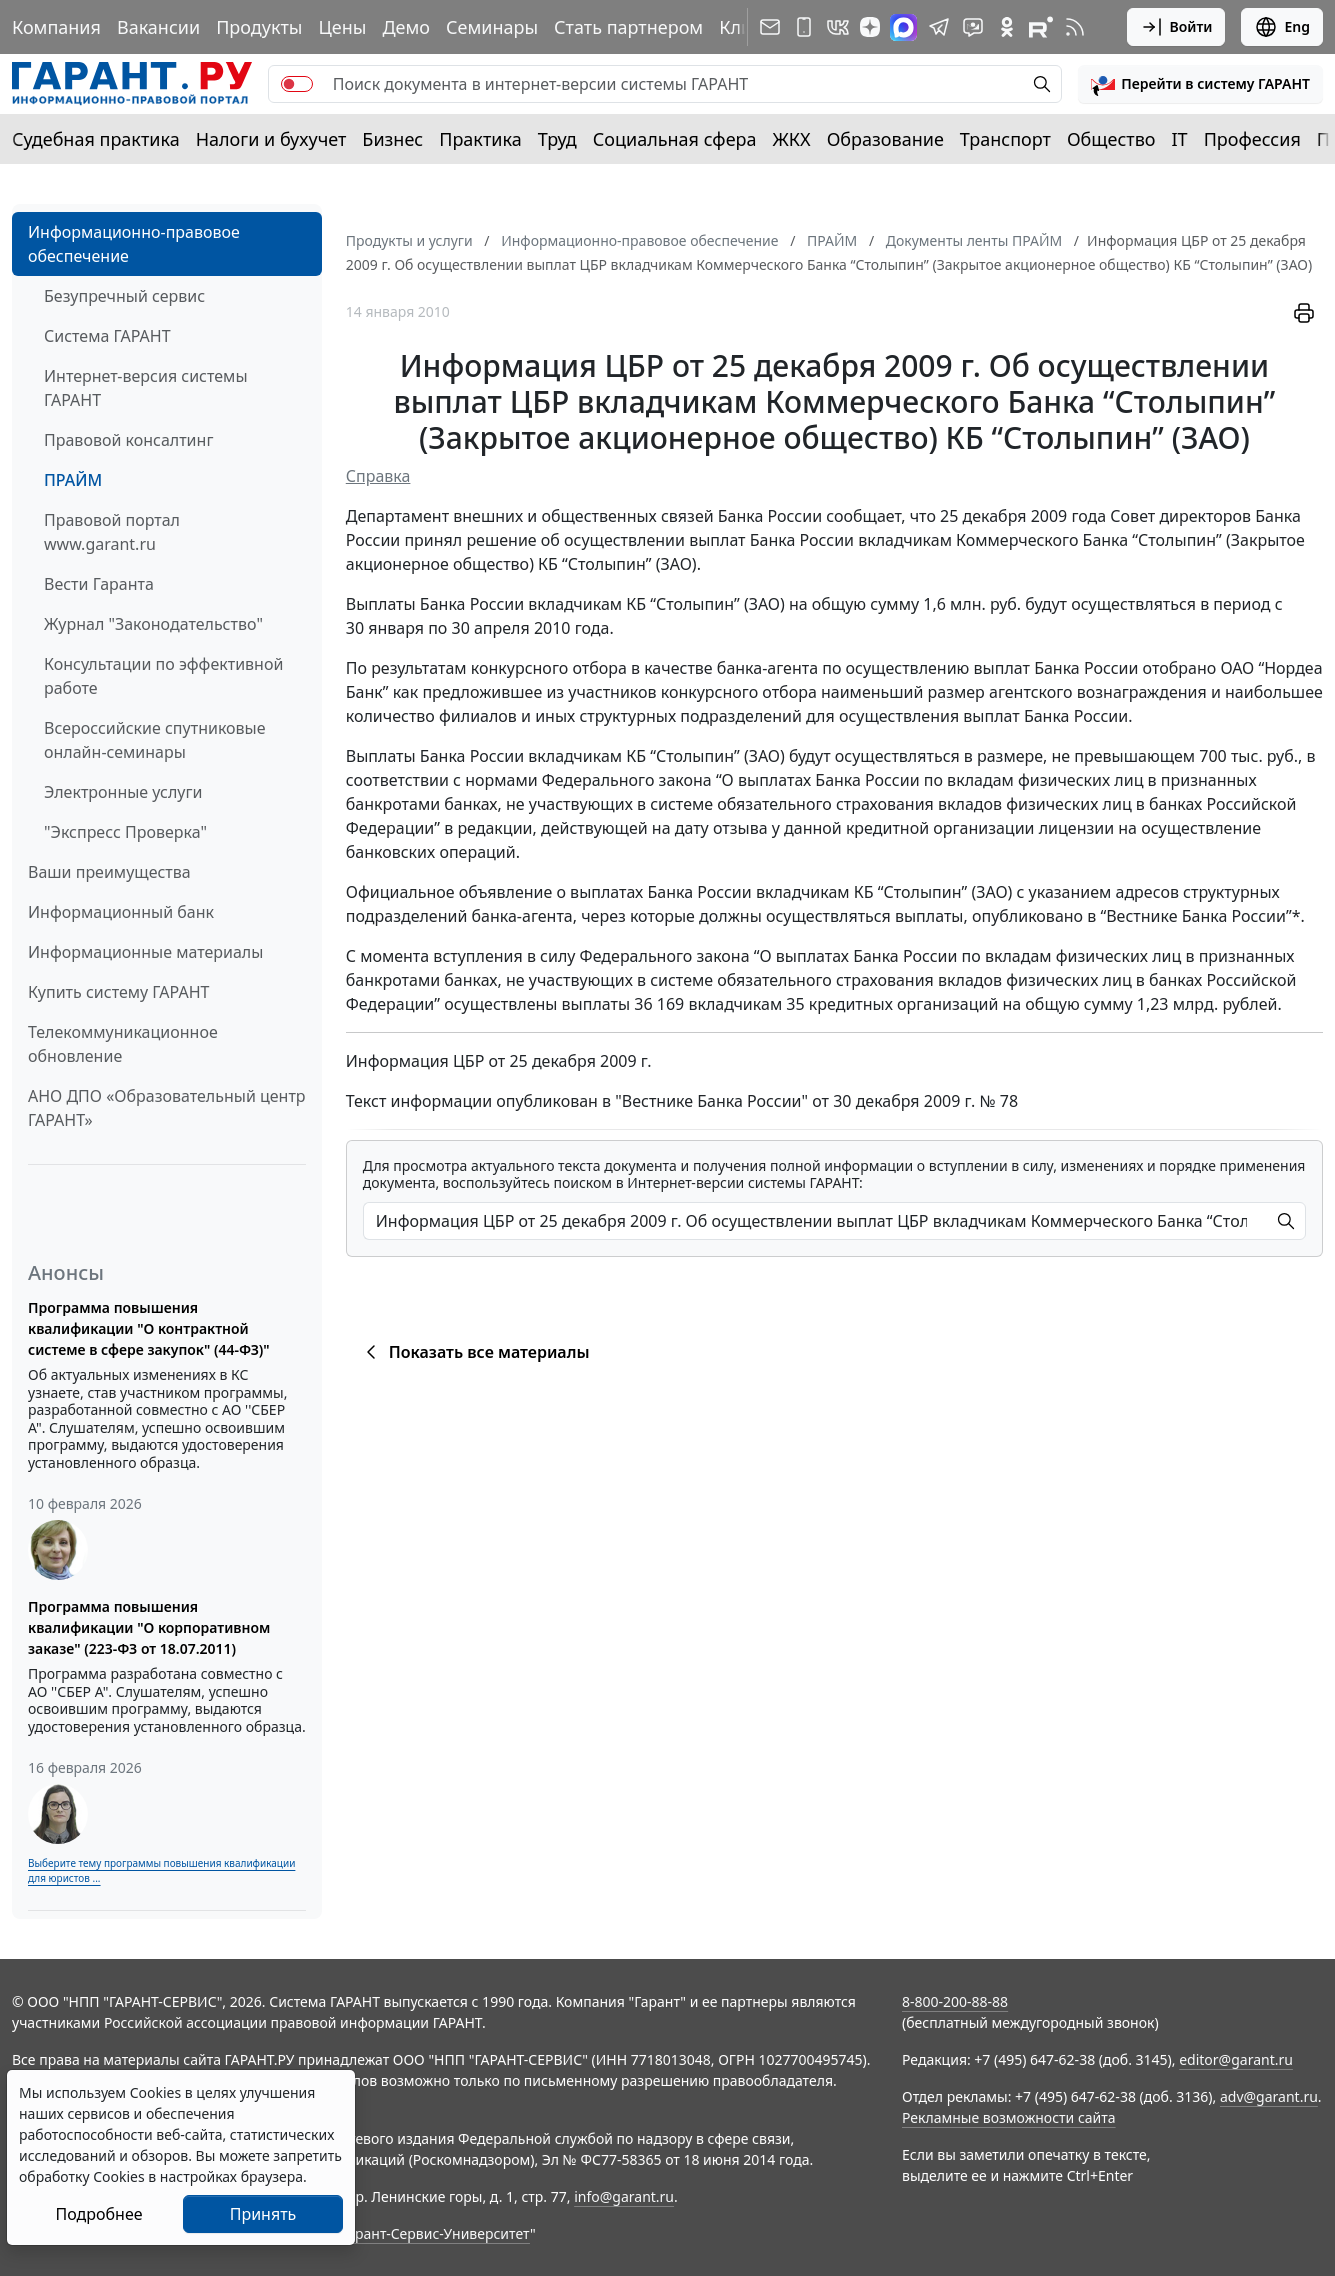  Describe the element at coordinates (435, 2233) in the screenshot. I see `Гарант-Сервис-Университет` at that location.